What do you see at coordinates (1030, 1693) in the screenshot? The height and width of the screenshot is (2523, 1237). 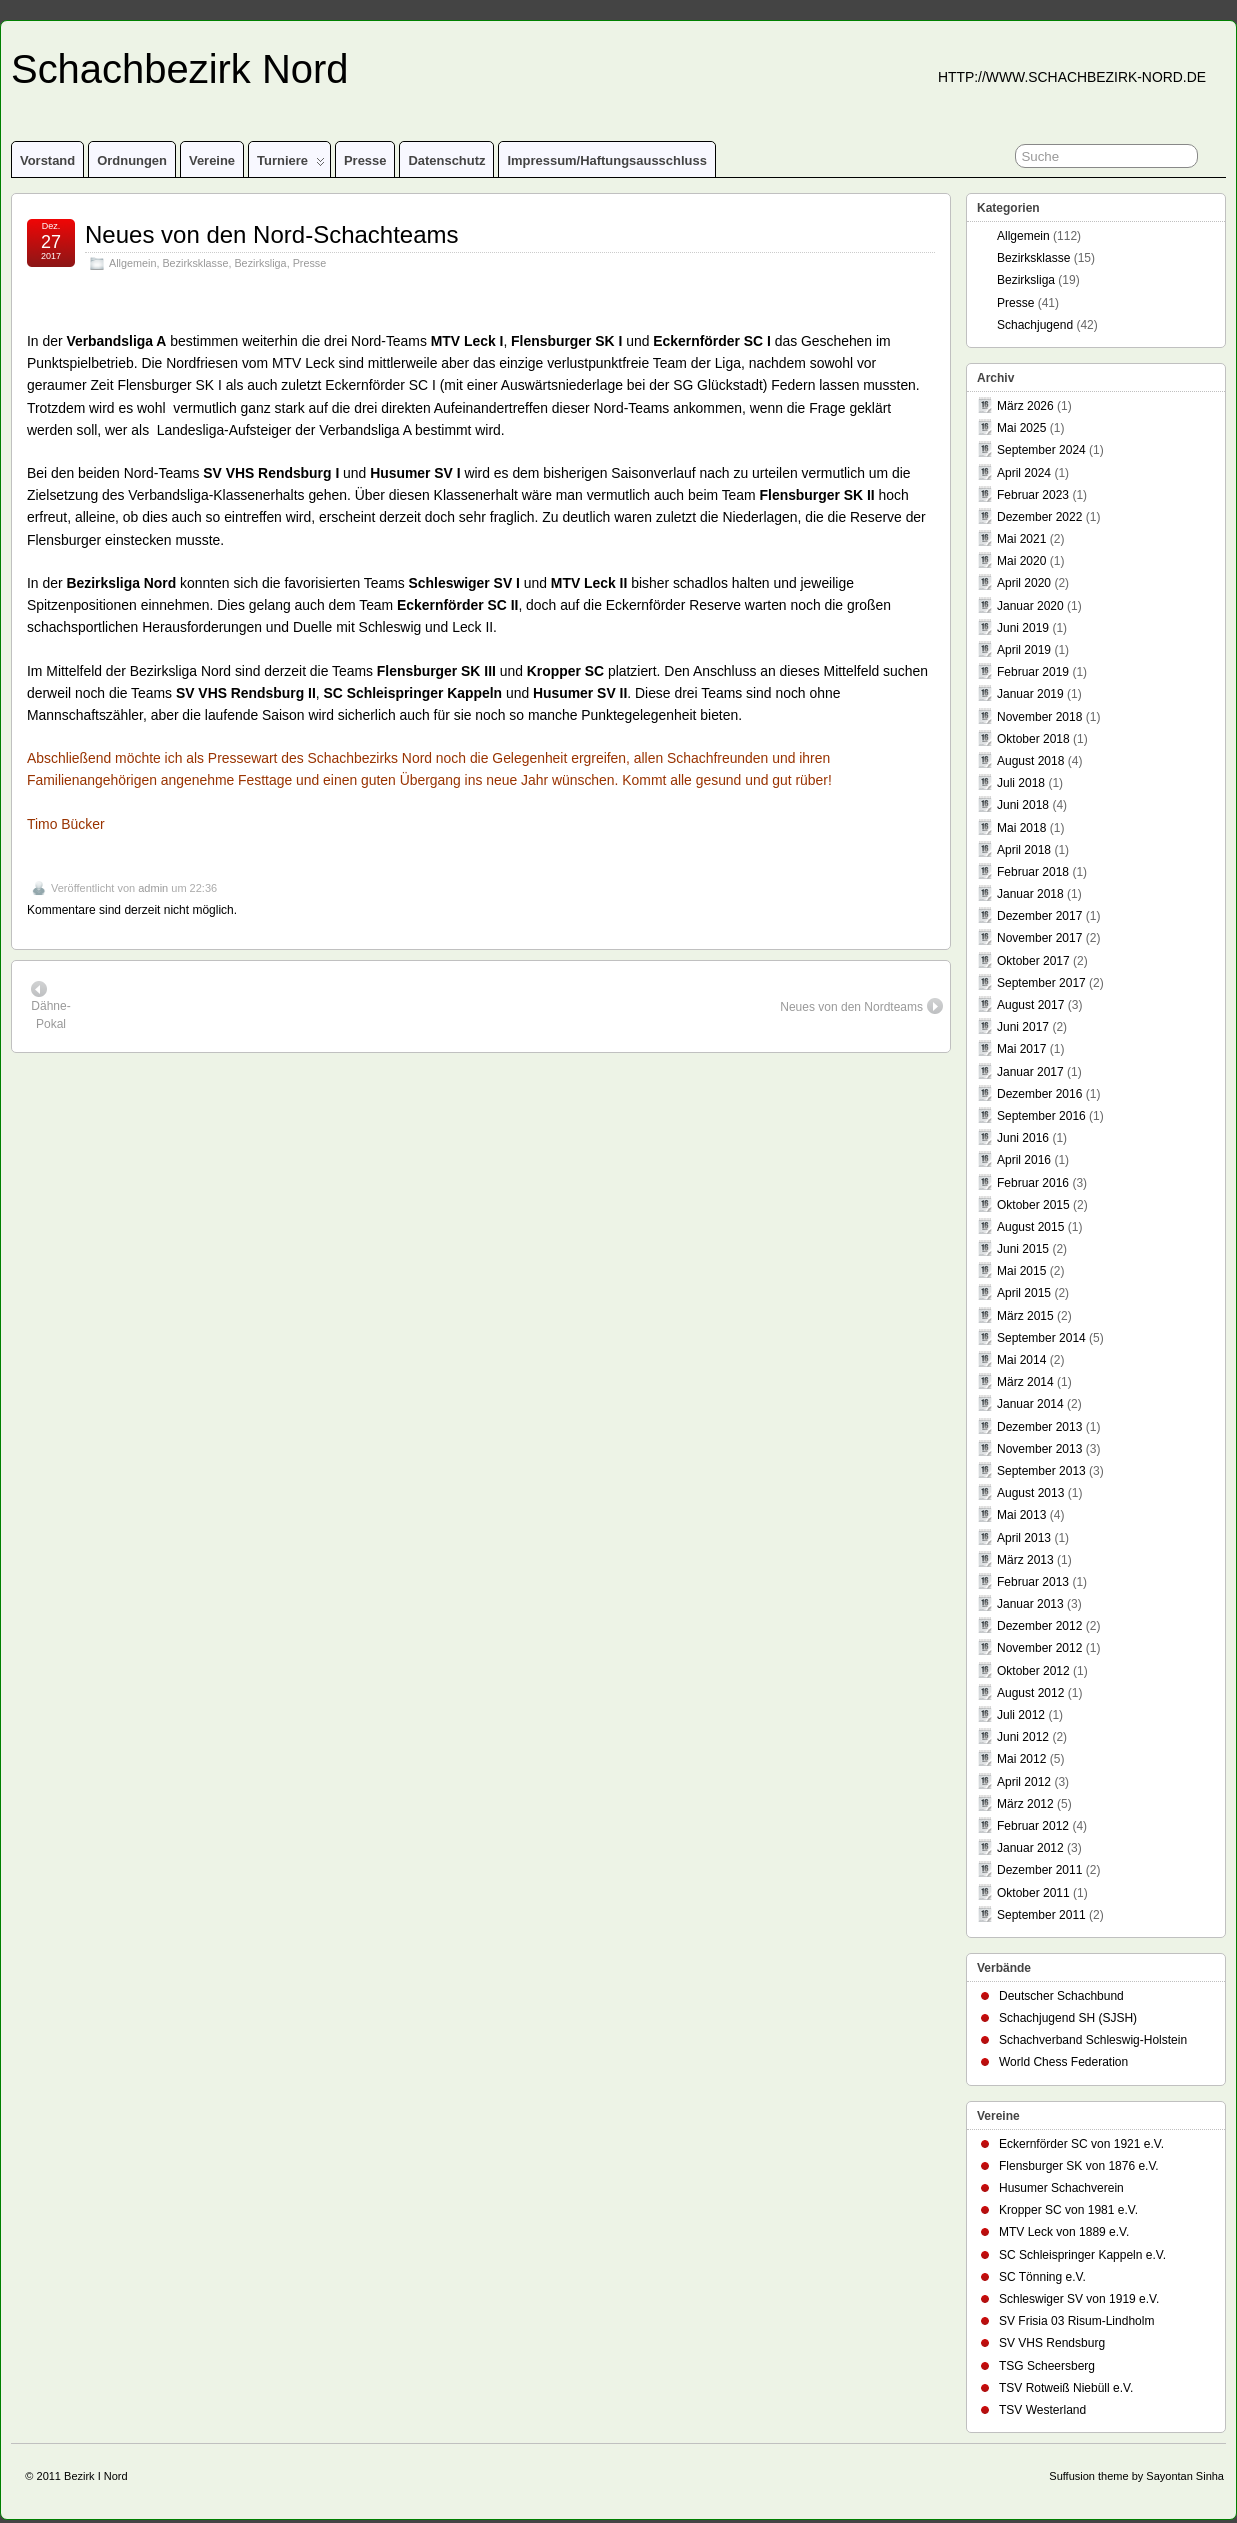 I see `August 2012` at bounding box center [1030, 1693].